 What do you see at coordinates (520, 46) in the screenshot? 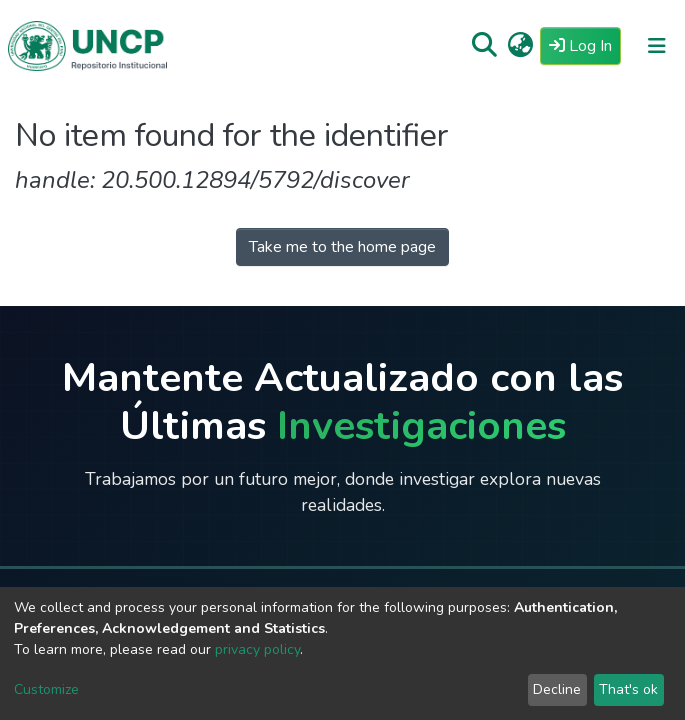
I see `[button]` at bounding box center [520, 46].